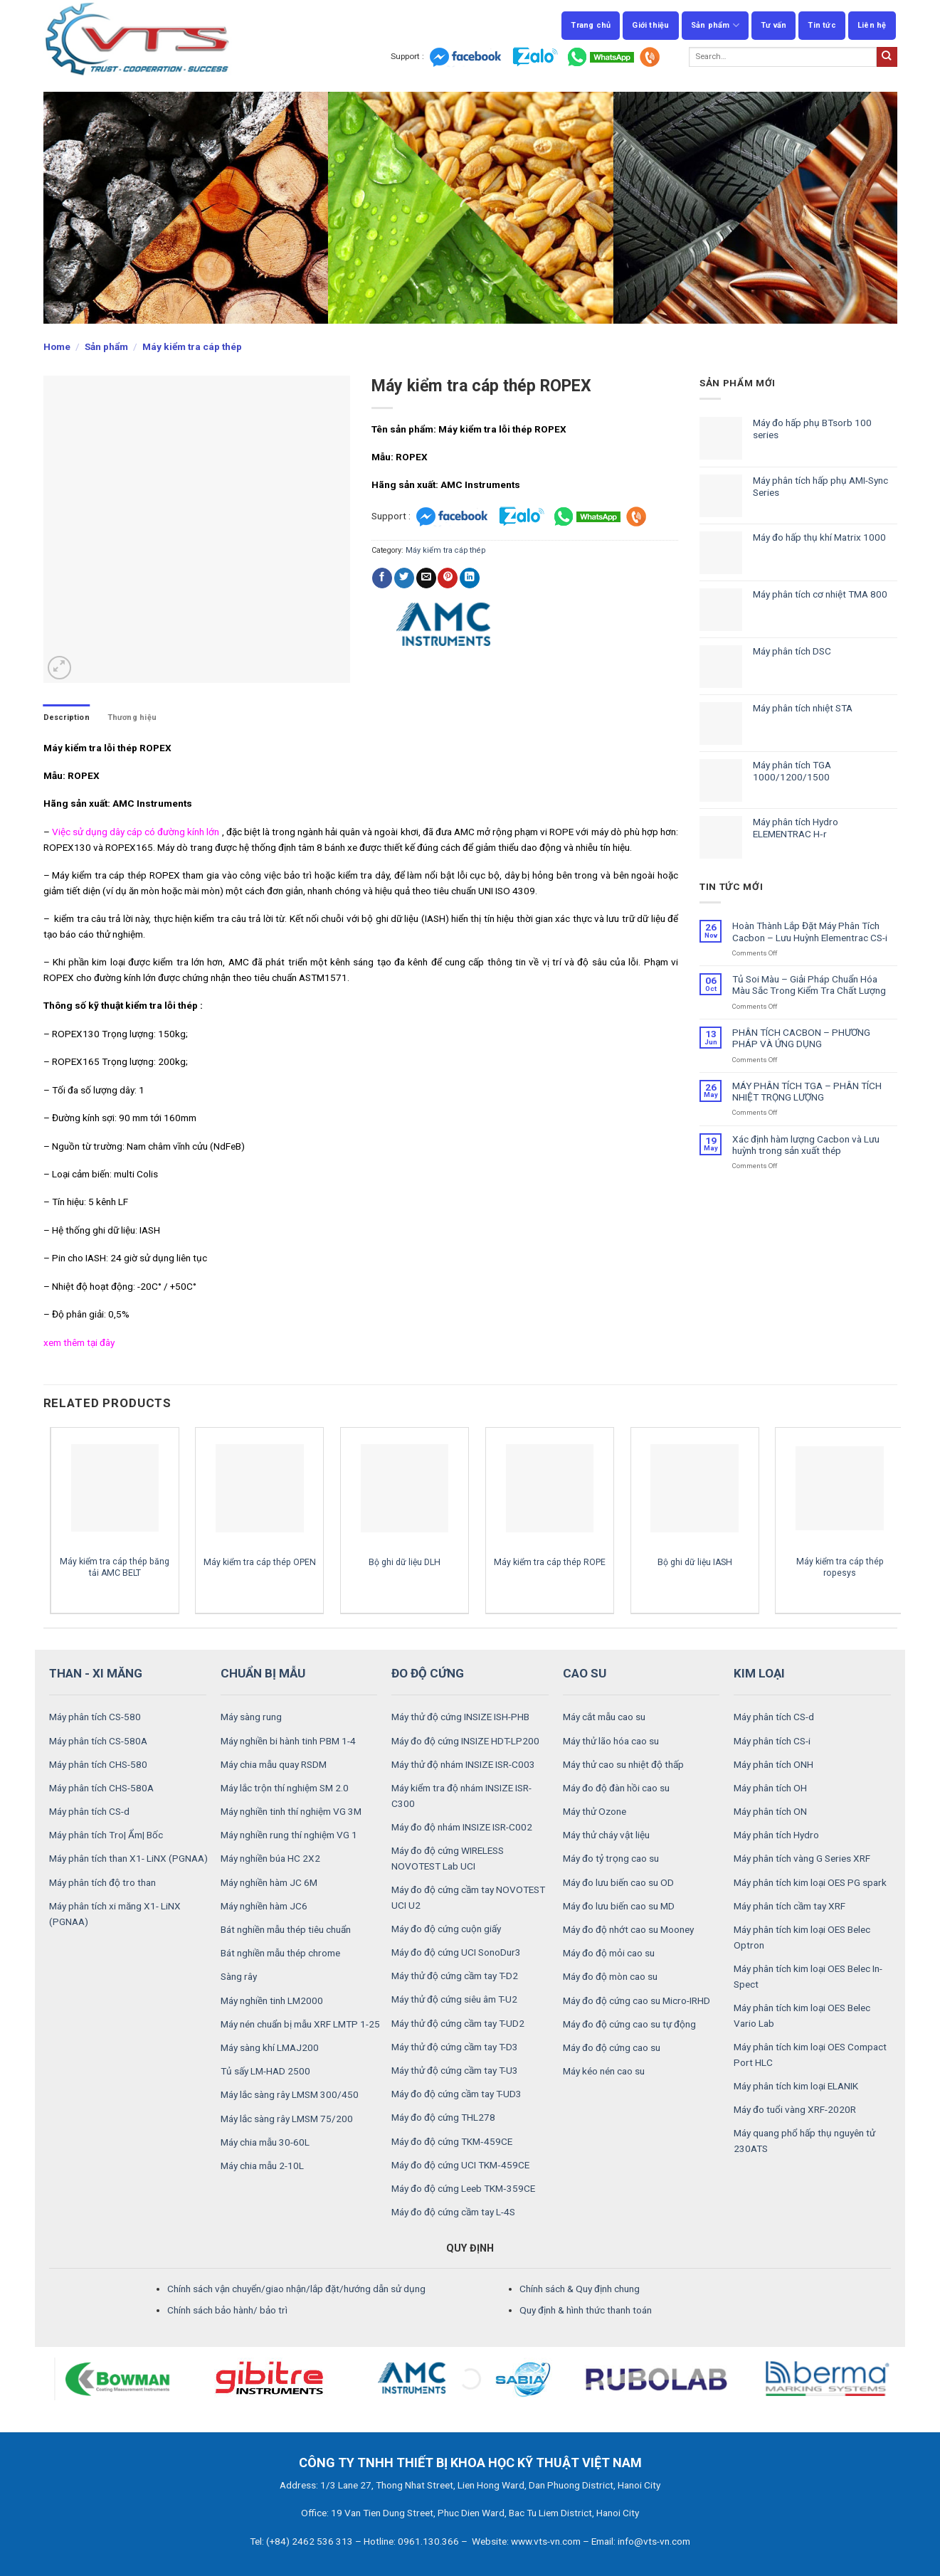 The width and height of the screenshot is (940, 2576). Describe the element at coordinates (454, 2046) in the screenshot. I see `Máy thử độ cứng cầm tay T-D3` at that location.